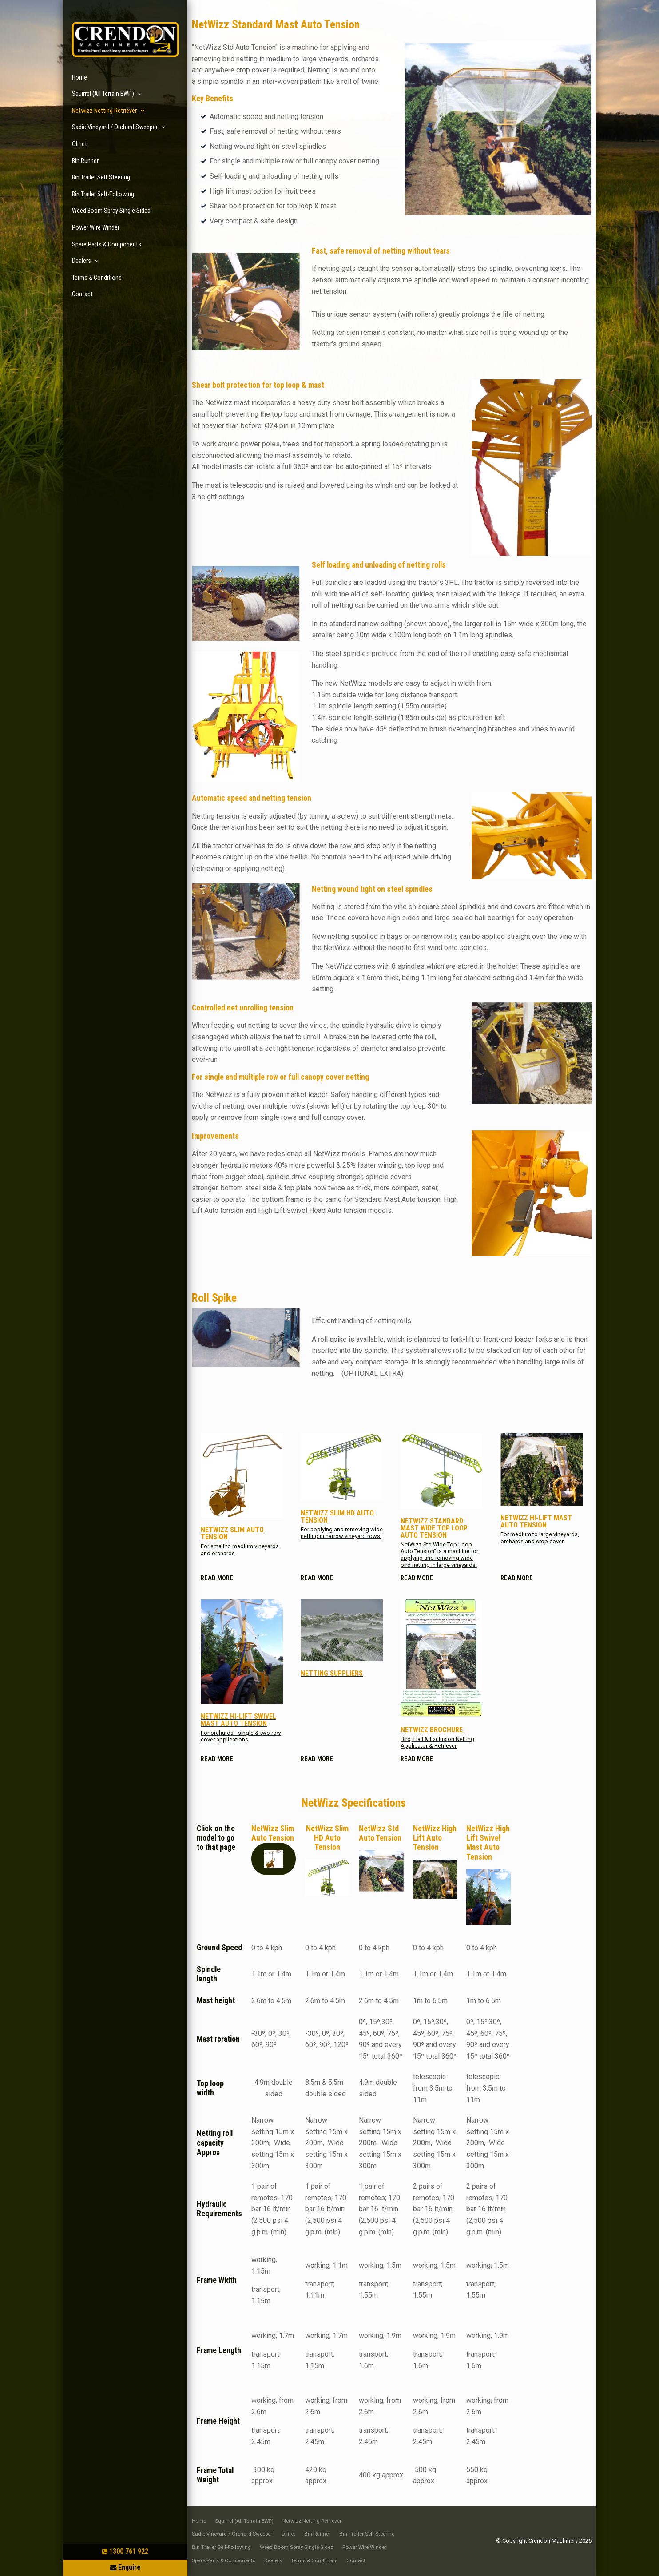  I want to click on Dealers, so click(81, 261).